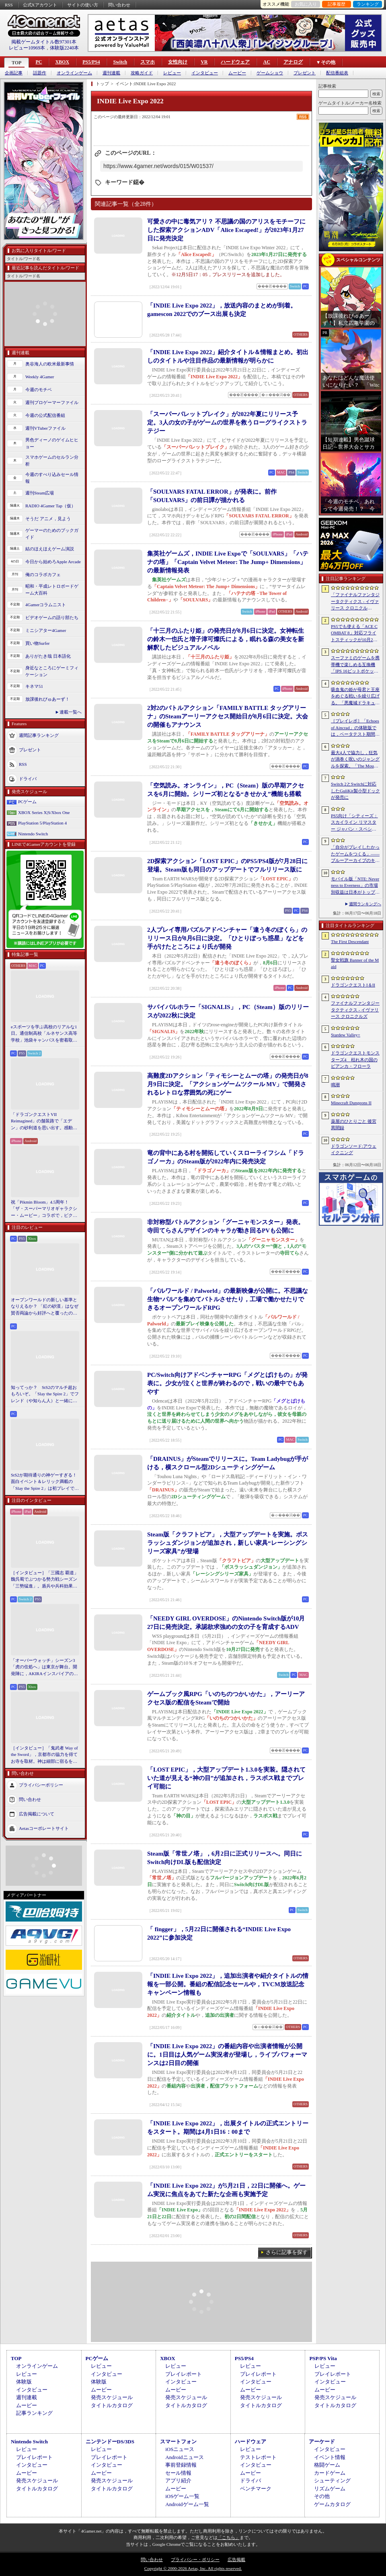 This screenshot has width=386, height=2576. I want to click on PC/Switch向けアドベンチャーRPG「メグとばけもの」が発表に。少女が泣くと世界が終わるので，戦いの最中でもあやす, so click(227, 1383).